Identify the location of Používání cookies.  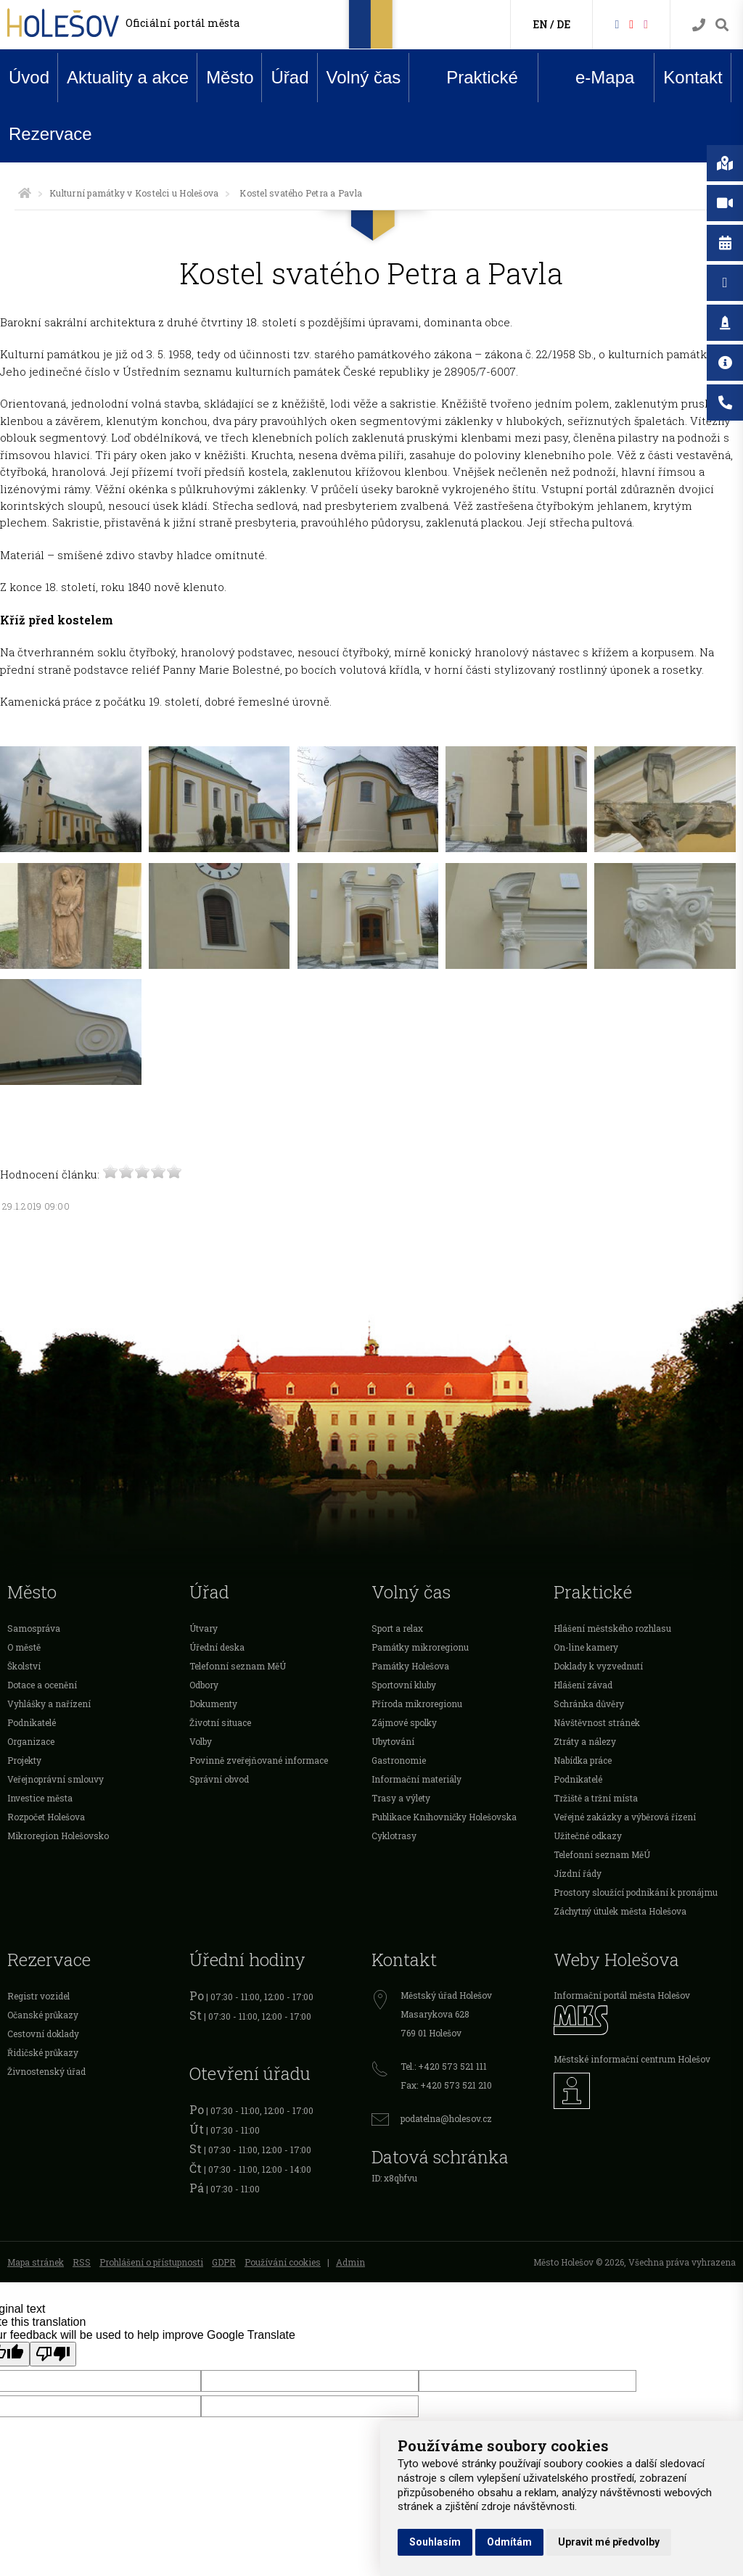
(283, 2262).